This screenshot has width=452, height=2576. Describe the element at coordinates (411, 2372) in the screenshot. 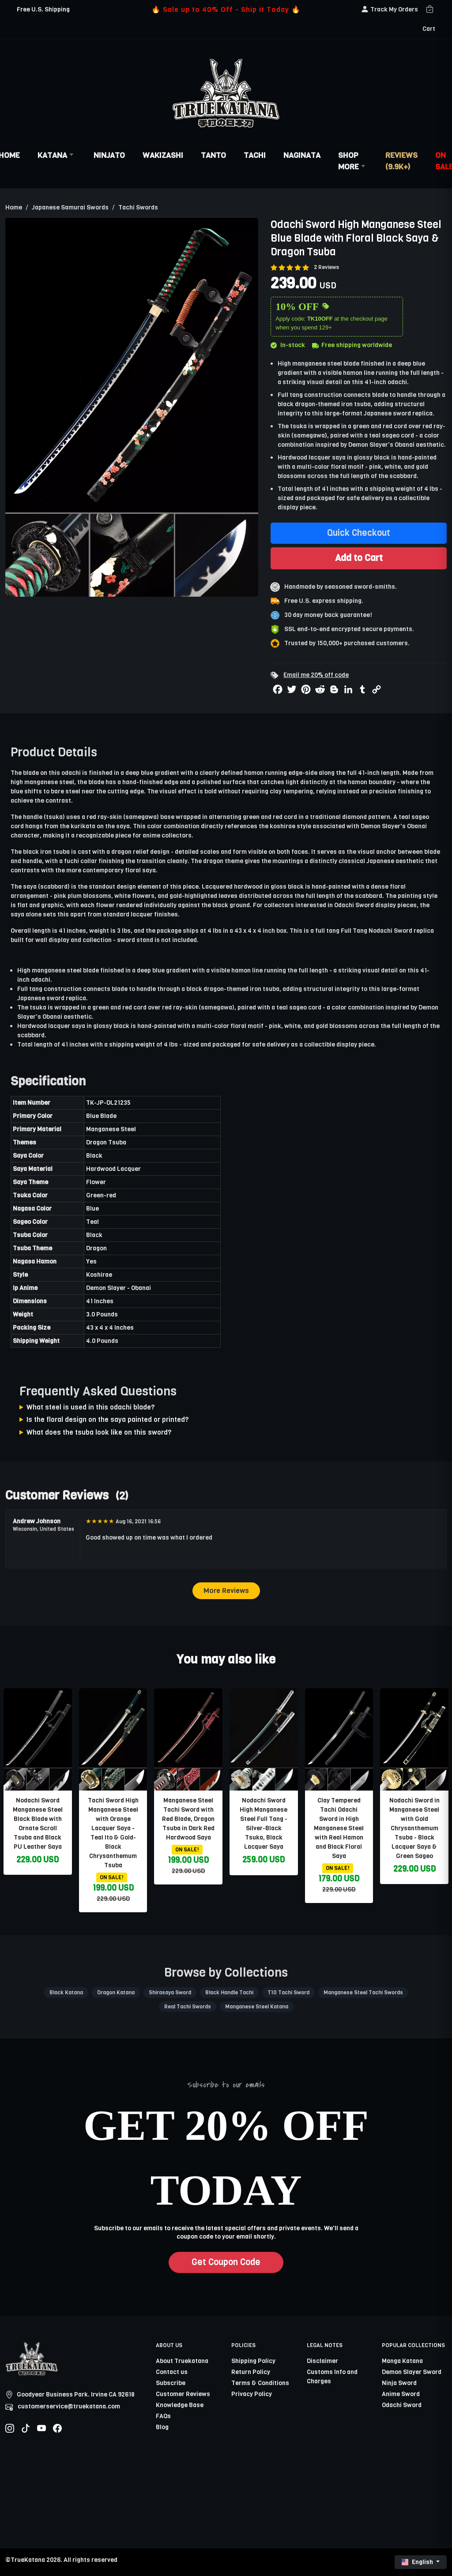

I see `Demon Slayer Sword` at that location.